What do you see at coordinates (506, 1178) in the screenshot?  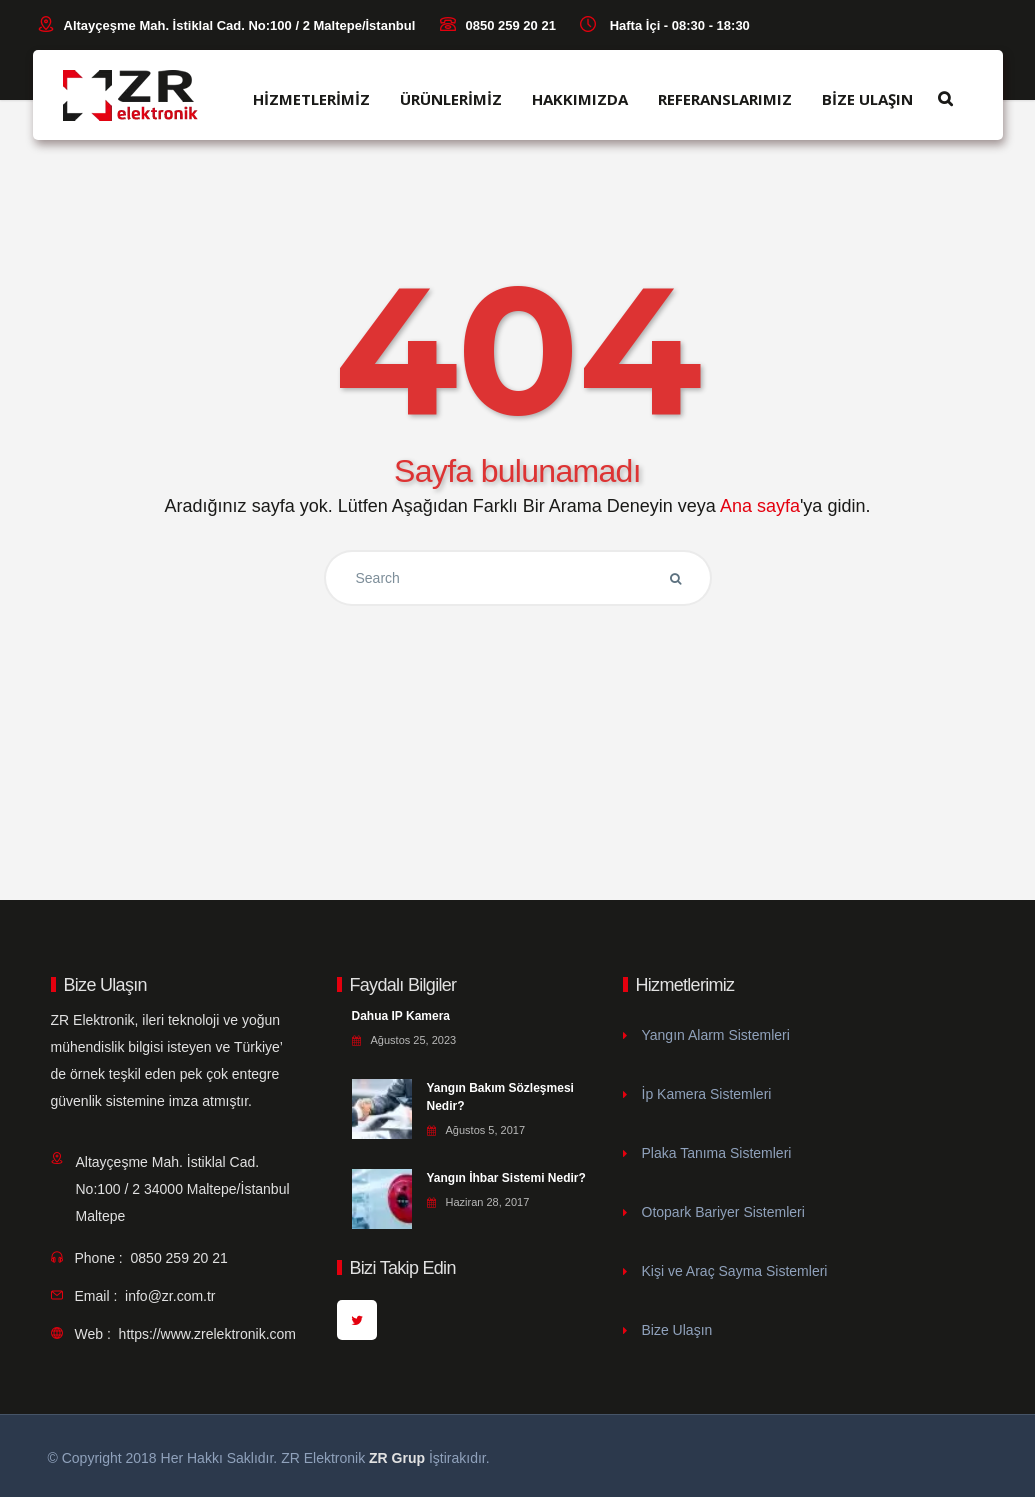 I see `Yangın İhbar Sistemi Nedir?` at bounding box center [506, 1178].